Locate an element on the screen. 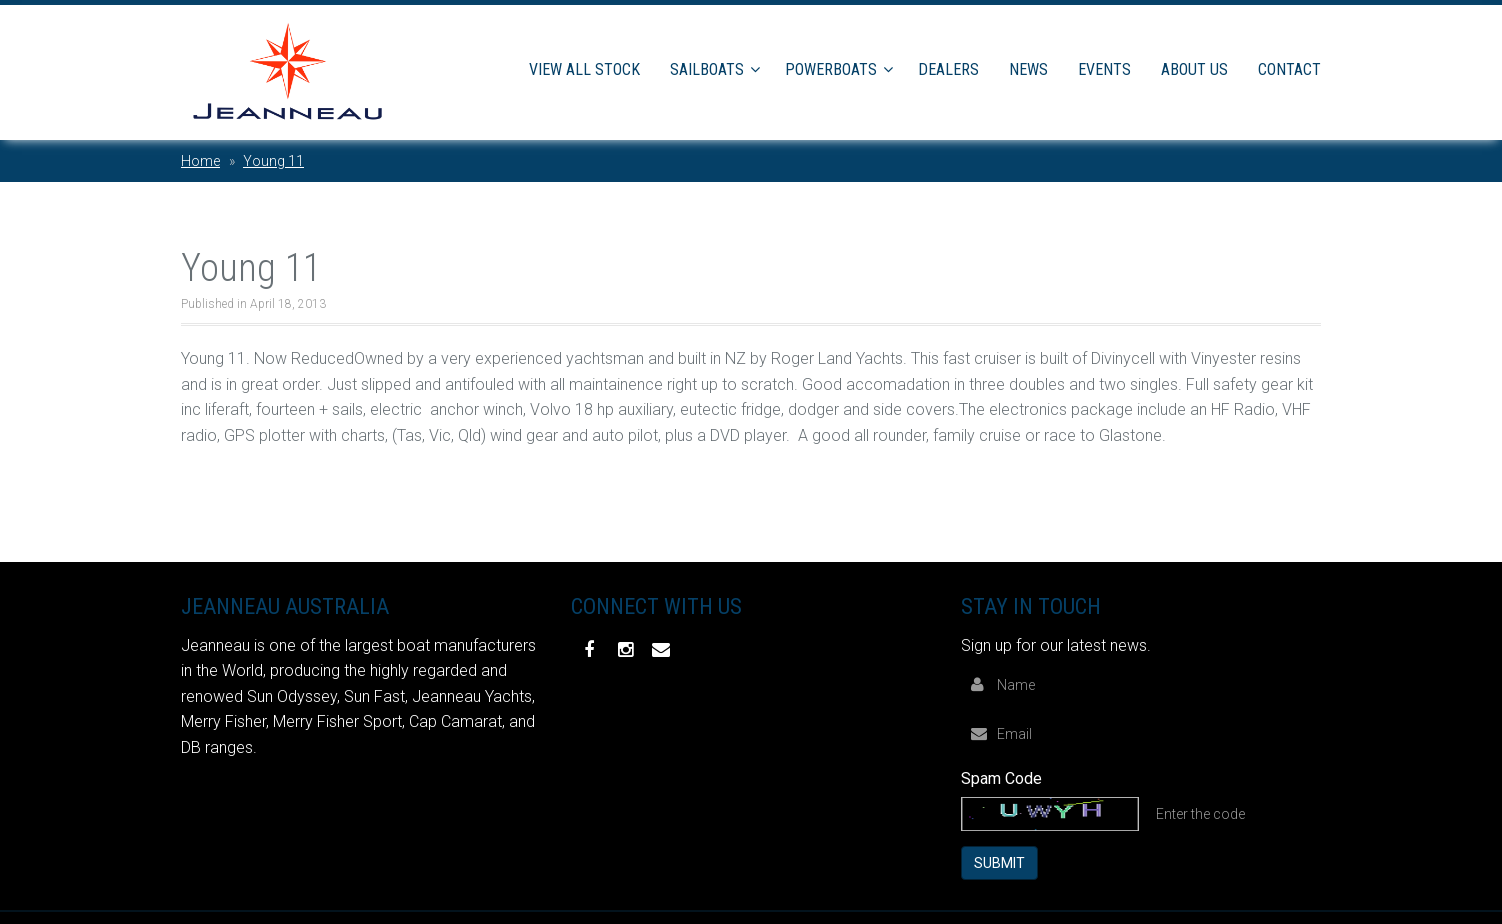 The height and width of the screenshot is (924, 1502). View All Stock is located at coordinates (584, 69).